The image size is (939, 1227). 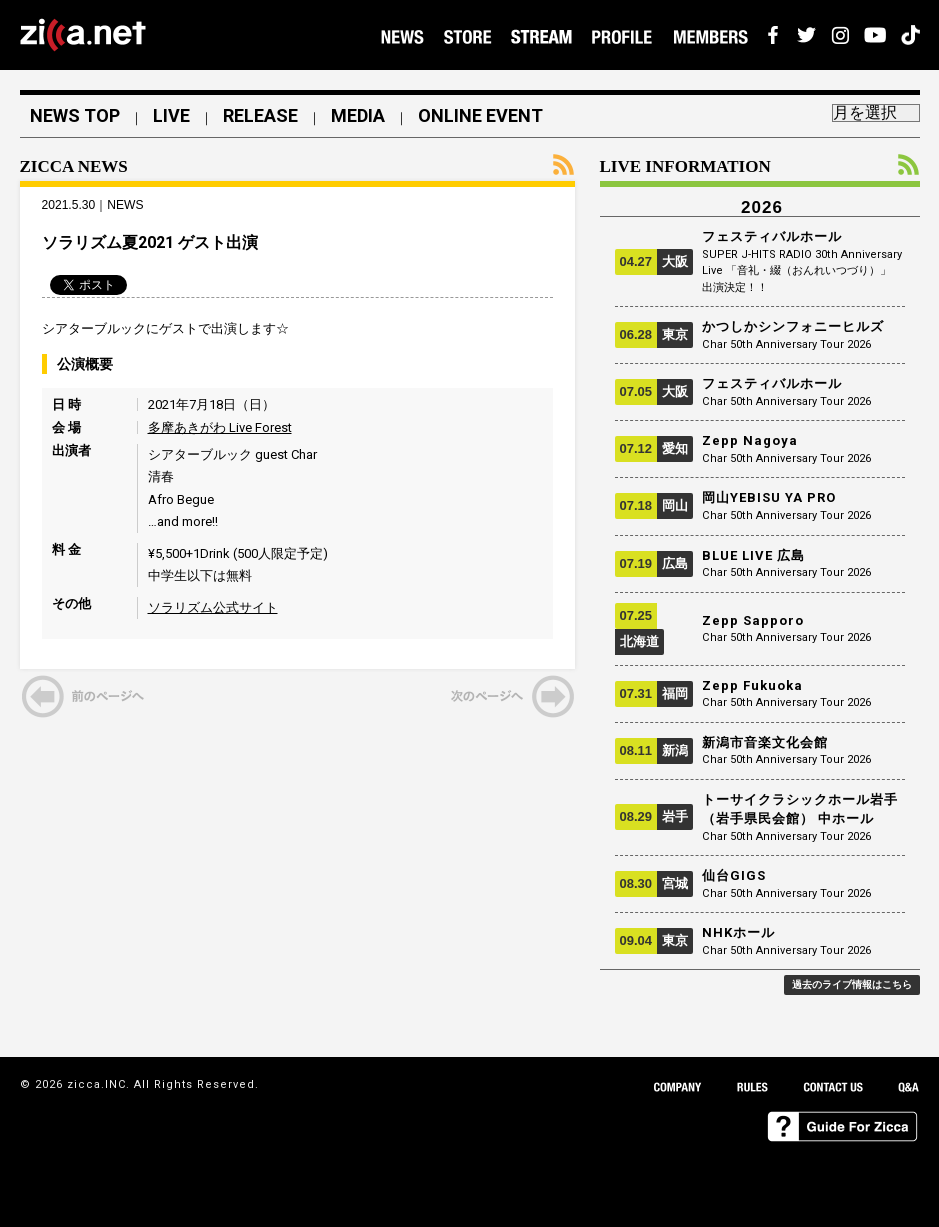 I want to click on NEWS TOP, so click(x=75, y=116).